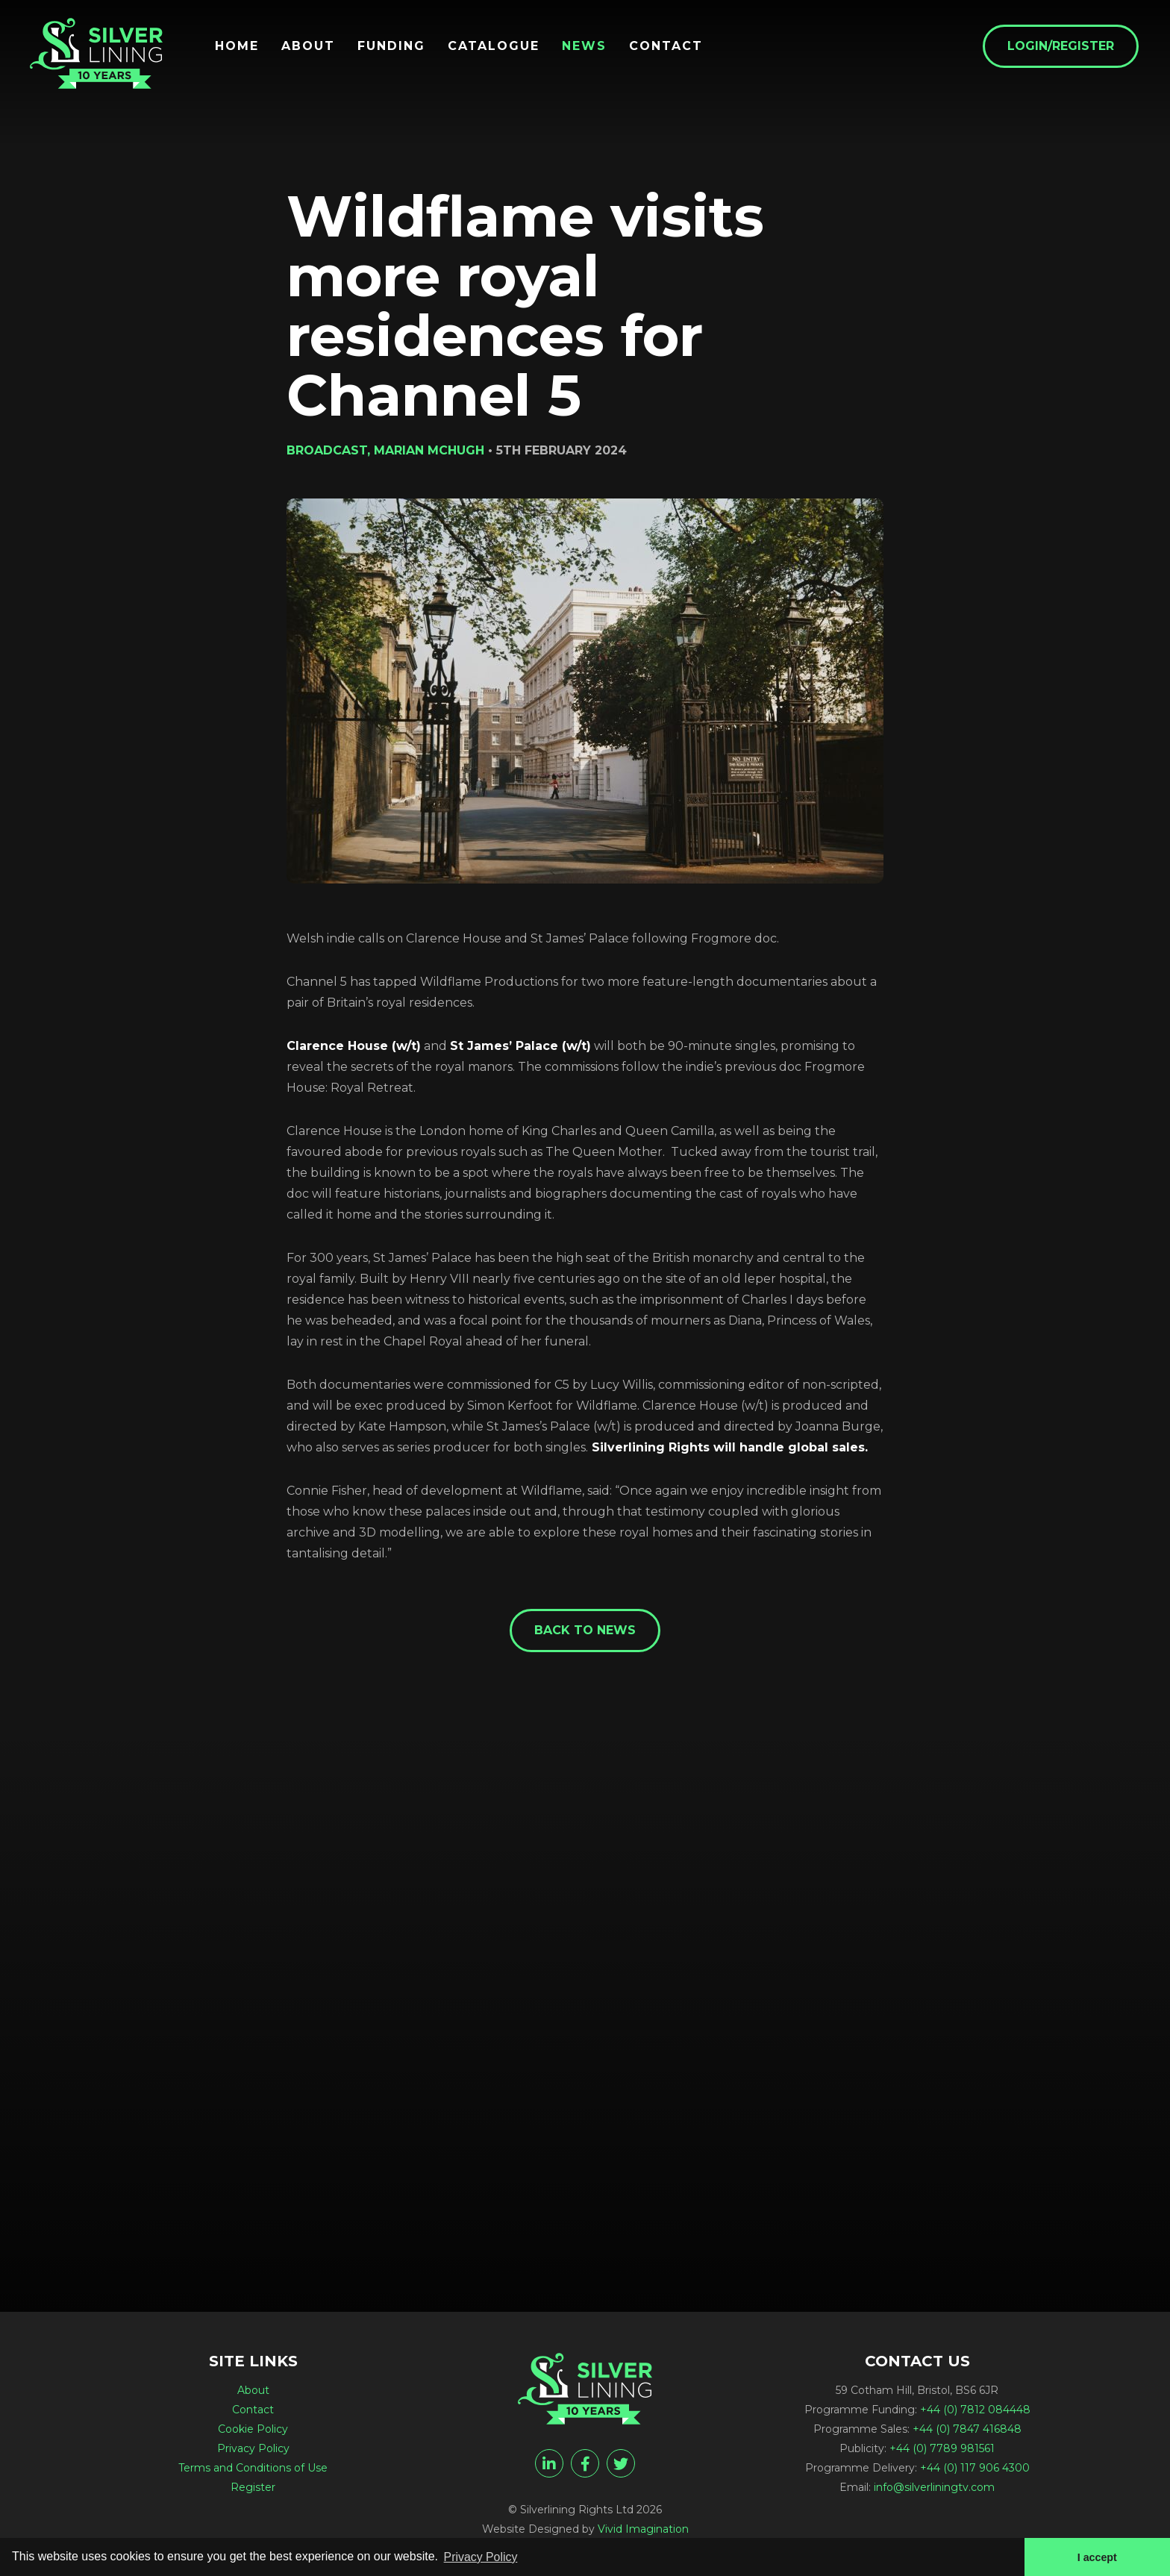 The height and width of the screenshot is (2576, 1170). What do you see at coordinates (253, 2429) in the screenshot?
I see `Cookie Policy` at bounding box center [253, 2429].